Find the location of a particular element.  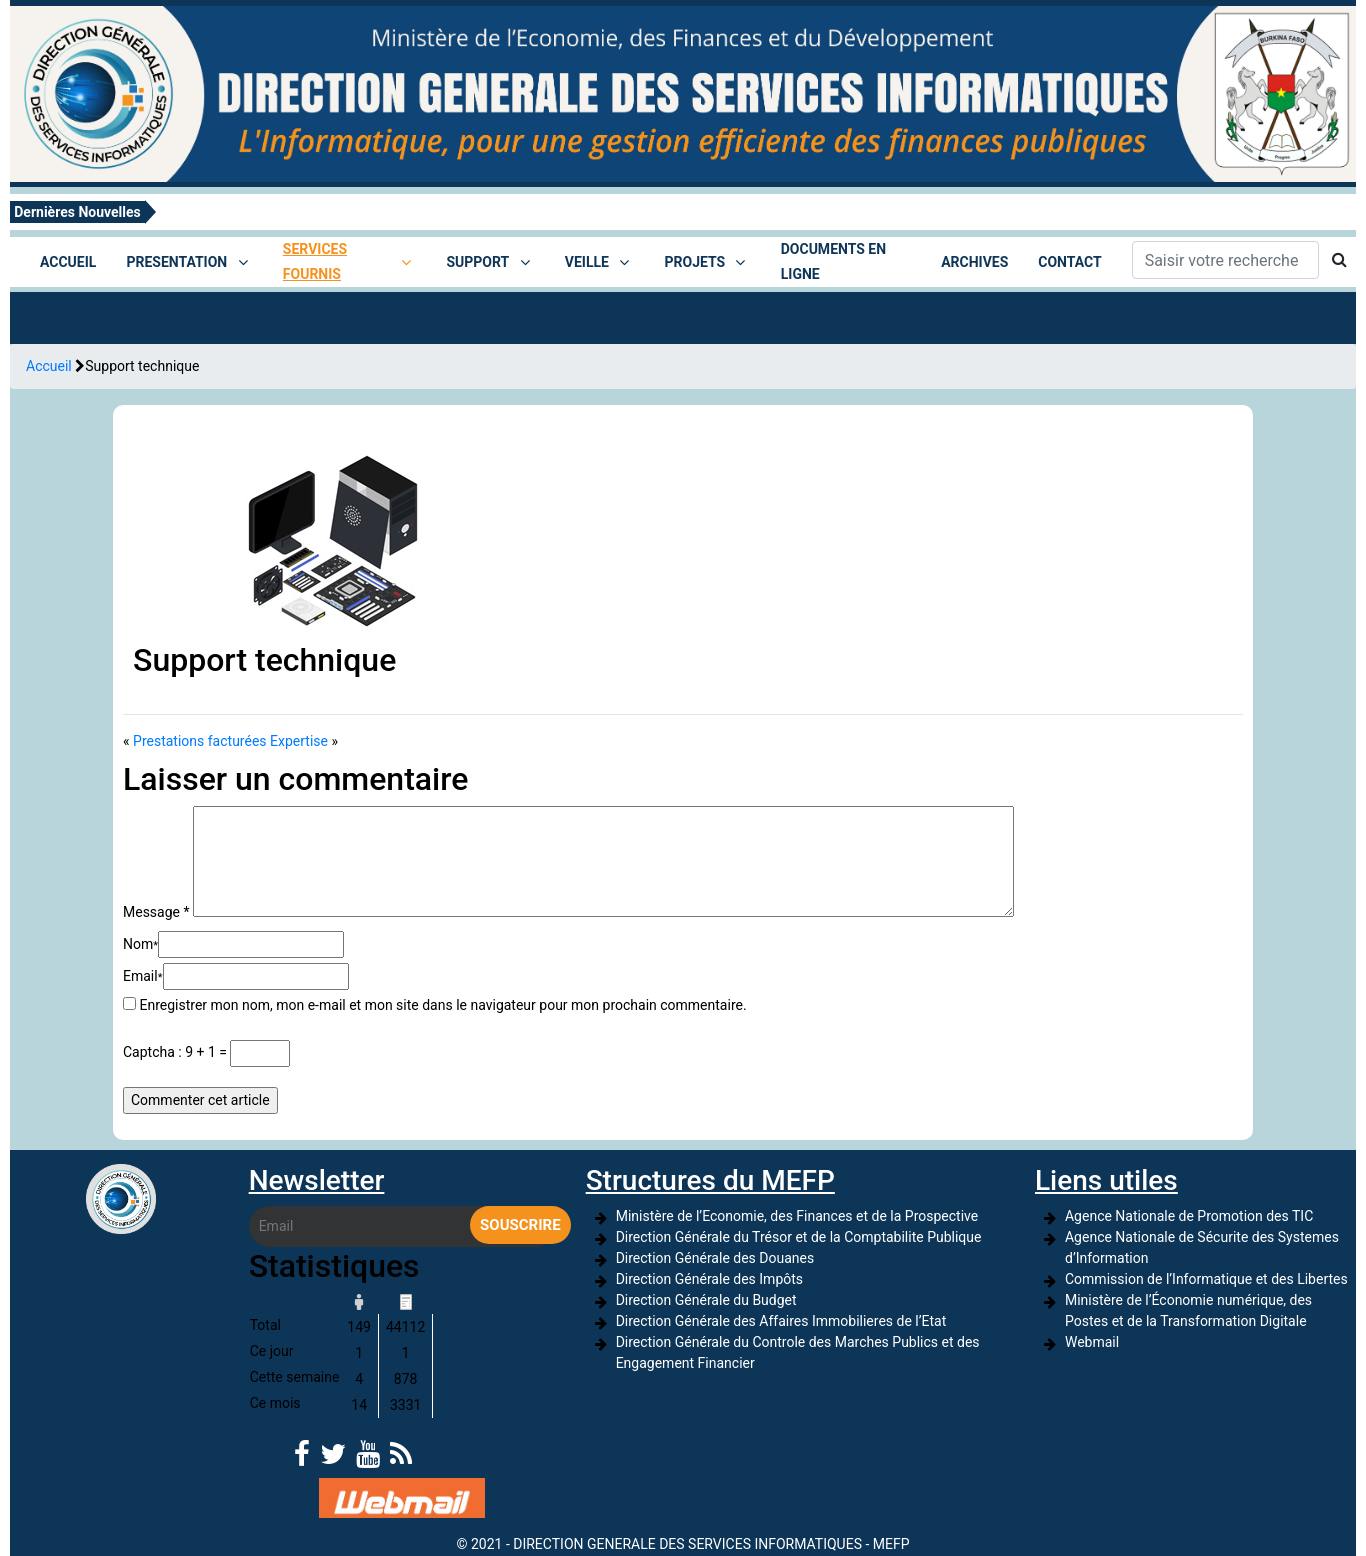

Direction Générale du Budget is located at coordinates (706, 1300).